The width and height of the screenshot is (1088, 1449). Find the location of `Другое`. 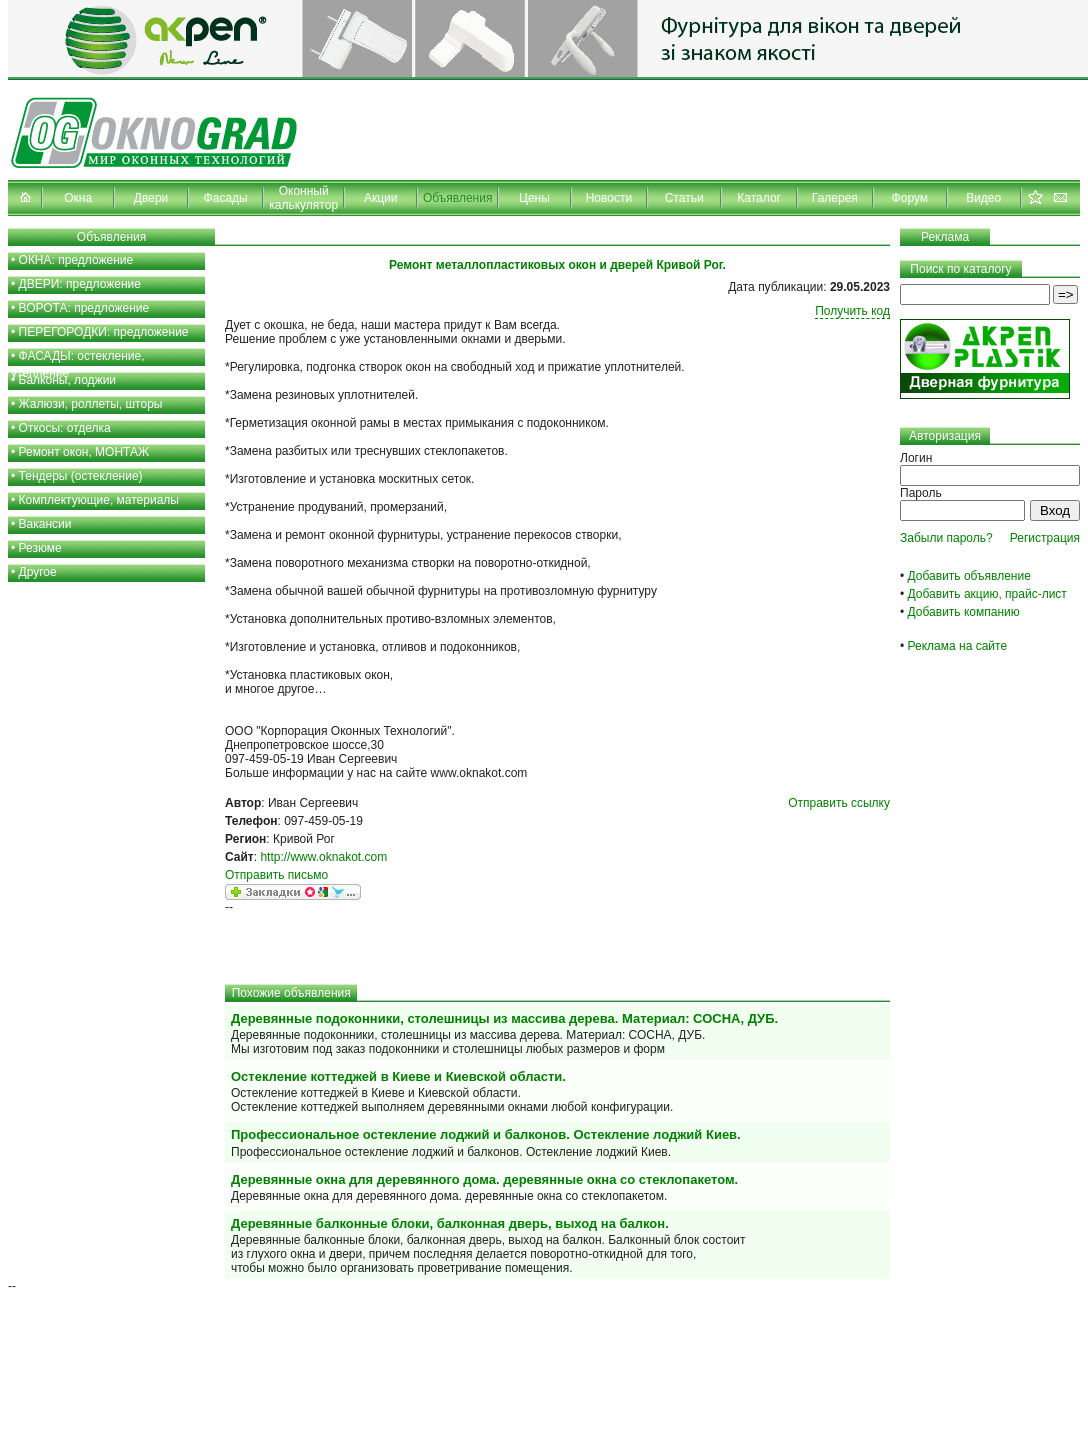

Другое is located at coordinates (38, 572).